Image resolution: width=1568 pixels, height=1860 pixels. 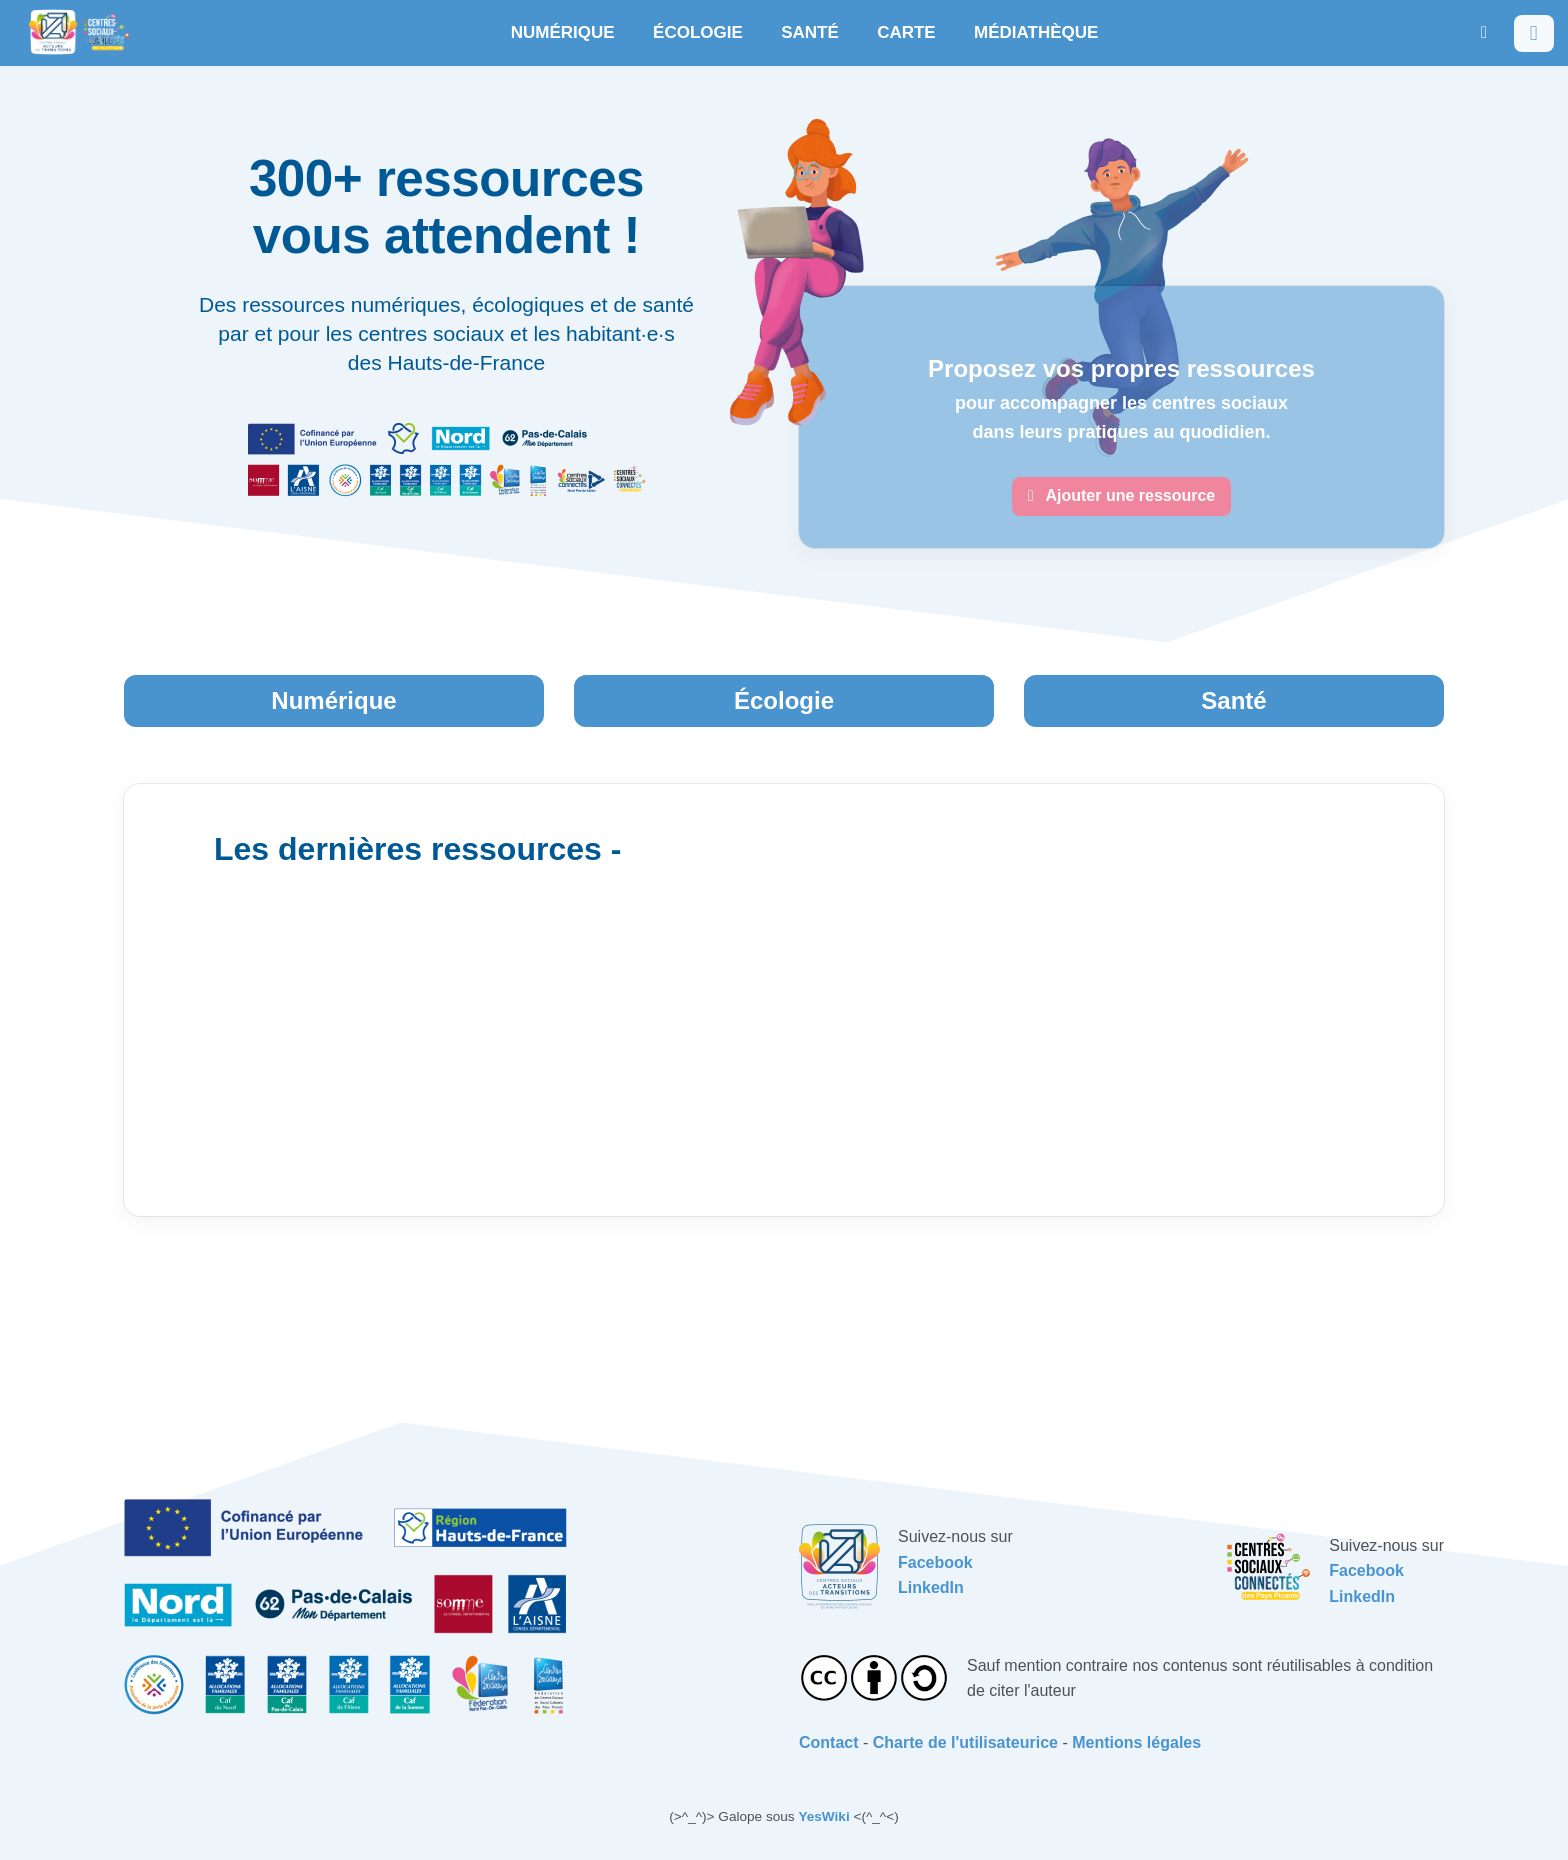 What do you see at coordinates (1122, 495) in the screenshot?
I see `Ajouter une ressource` at bounding box center [1122, 495].